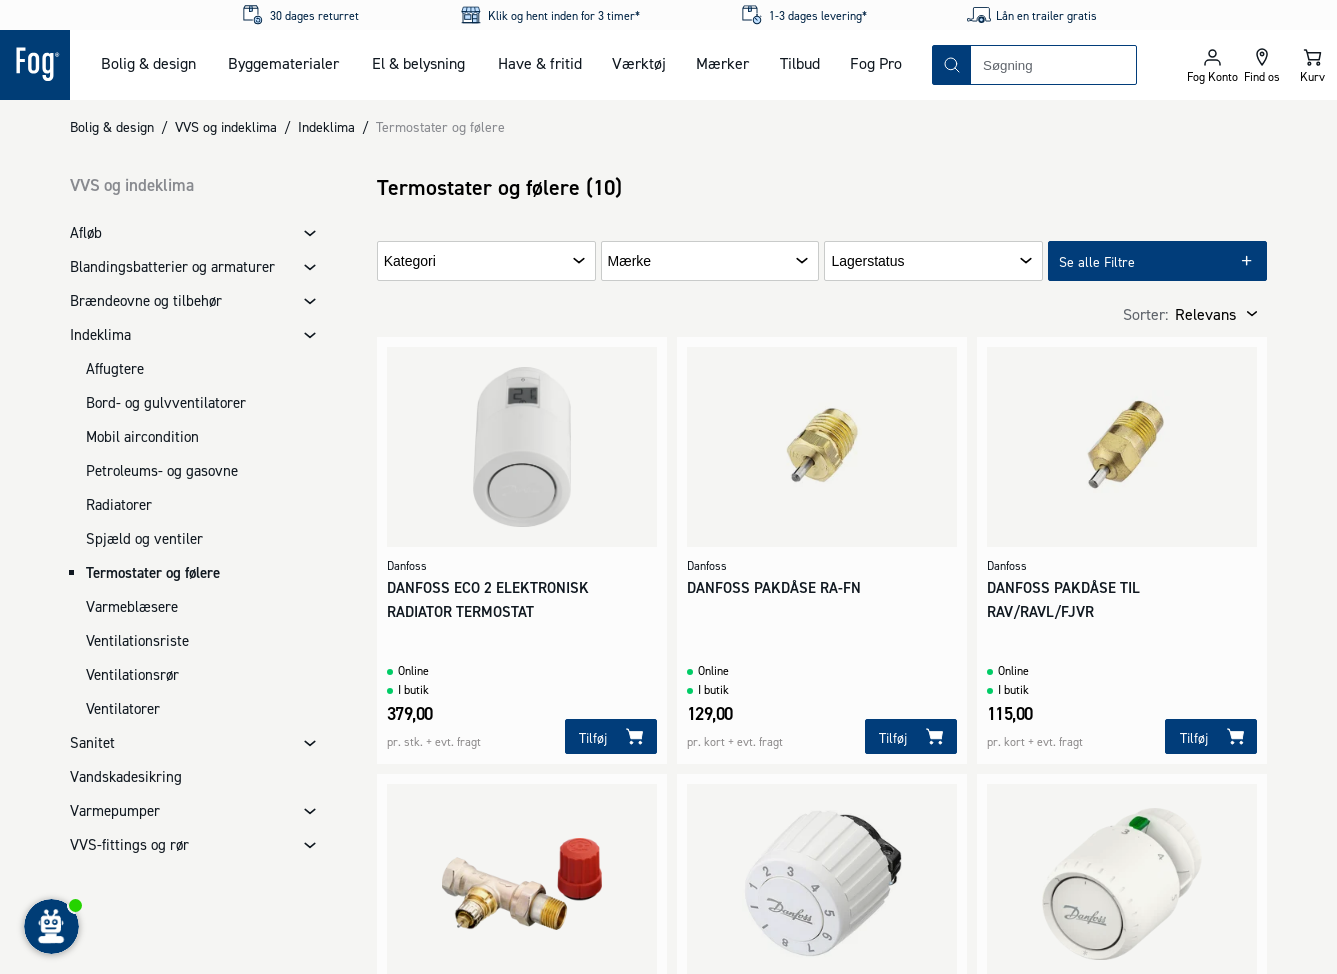 The image size is (1337, 974). What do you see at coordinates (35, 65) in the screenshot?
I see `[Logo - Frontpage]` at bounding box center [35, 65].